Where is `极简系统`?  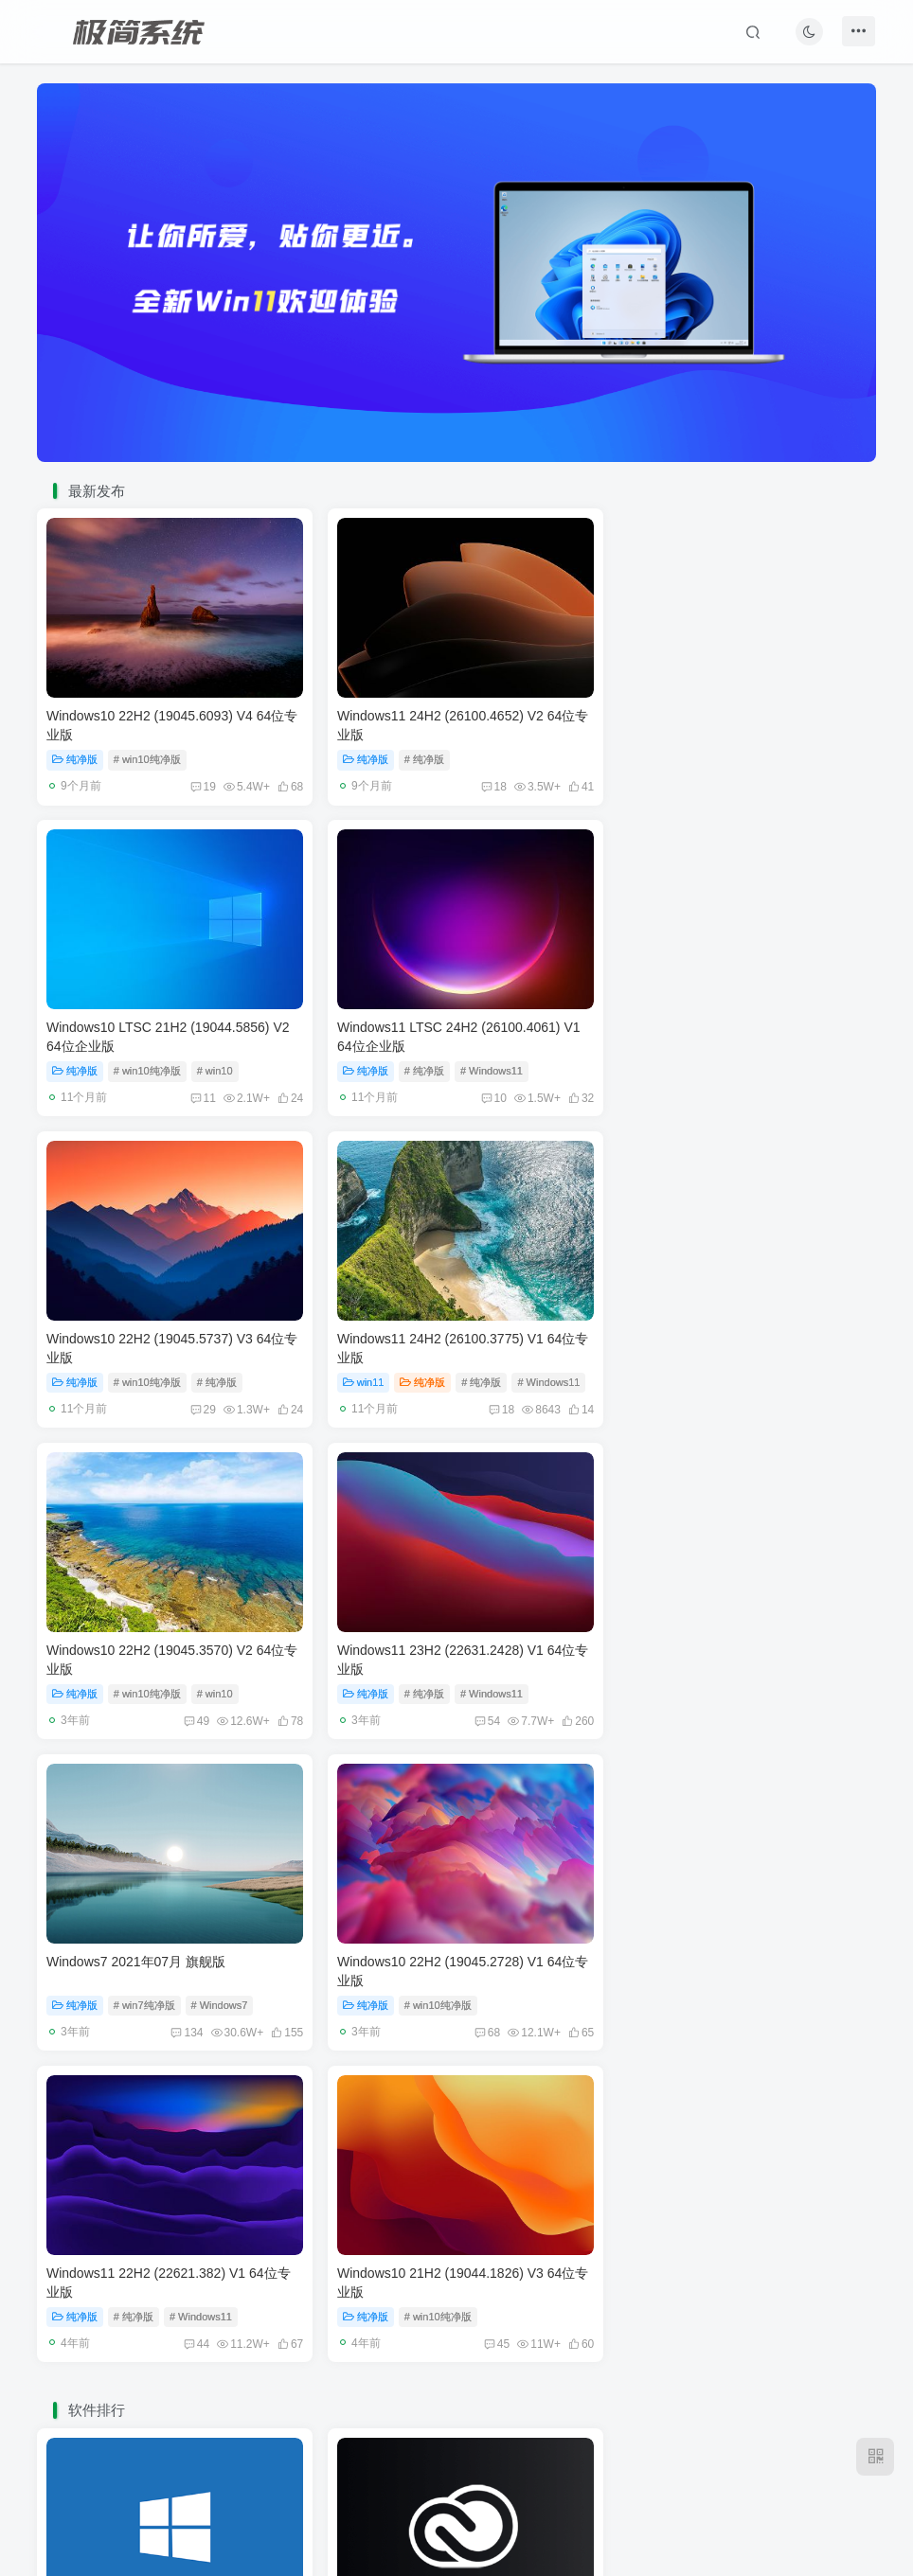 极简系统 is located at coordinates (445, 2493).